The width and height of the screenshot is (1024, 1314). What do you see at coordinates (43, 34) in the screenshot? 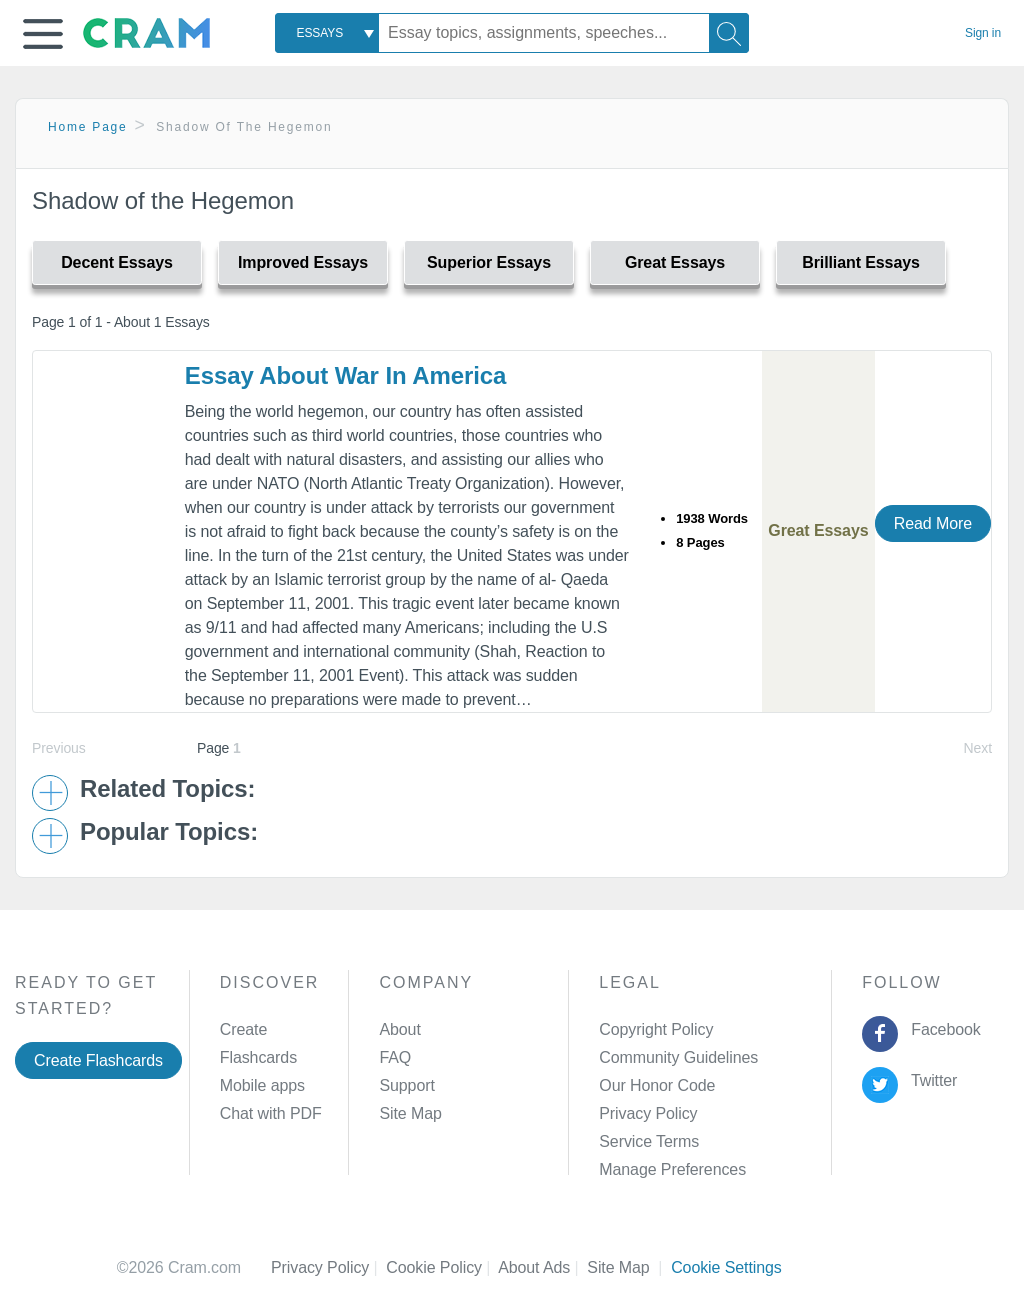
I see `[button]` at bounding box center [43, 34].